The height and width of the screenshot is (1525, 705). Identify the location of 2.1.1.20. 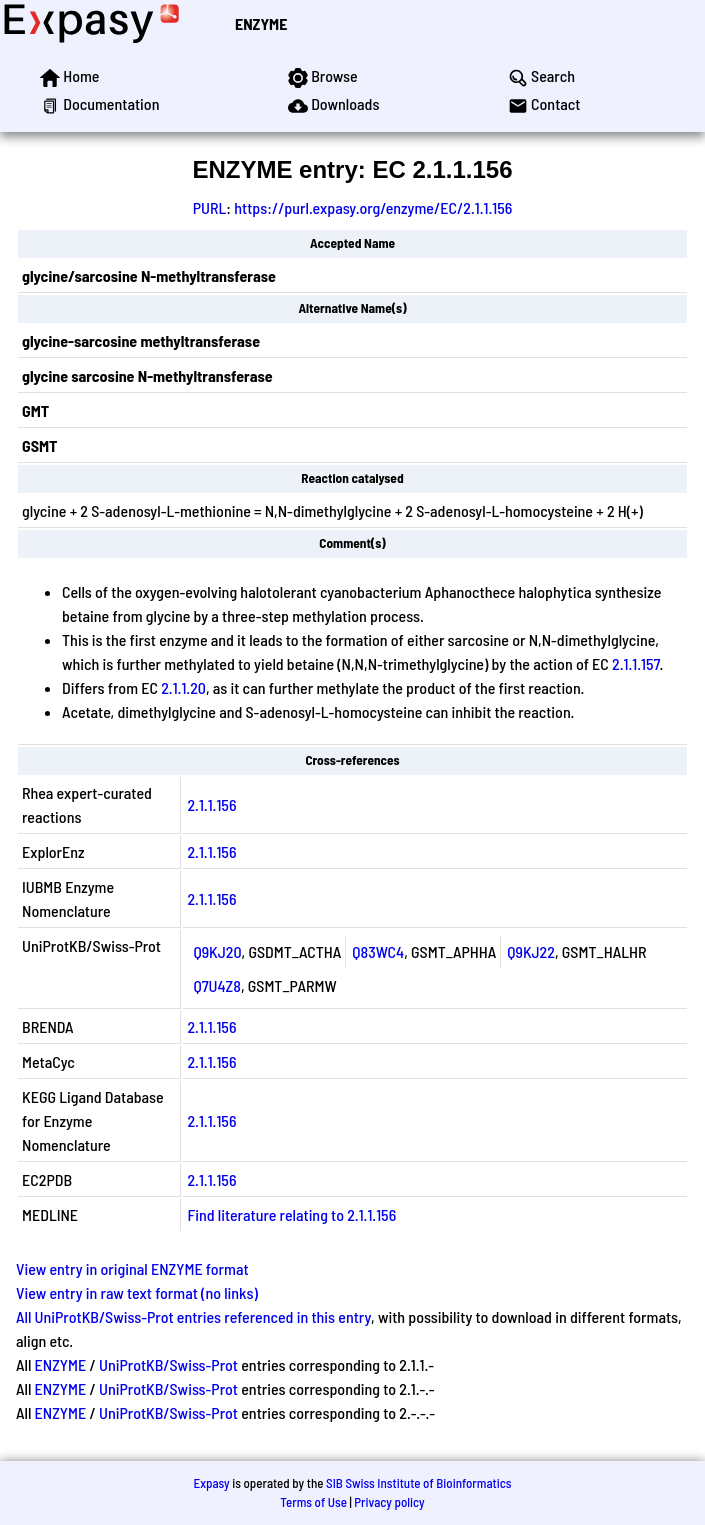
(183, 687).